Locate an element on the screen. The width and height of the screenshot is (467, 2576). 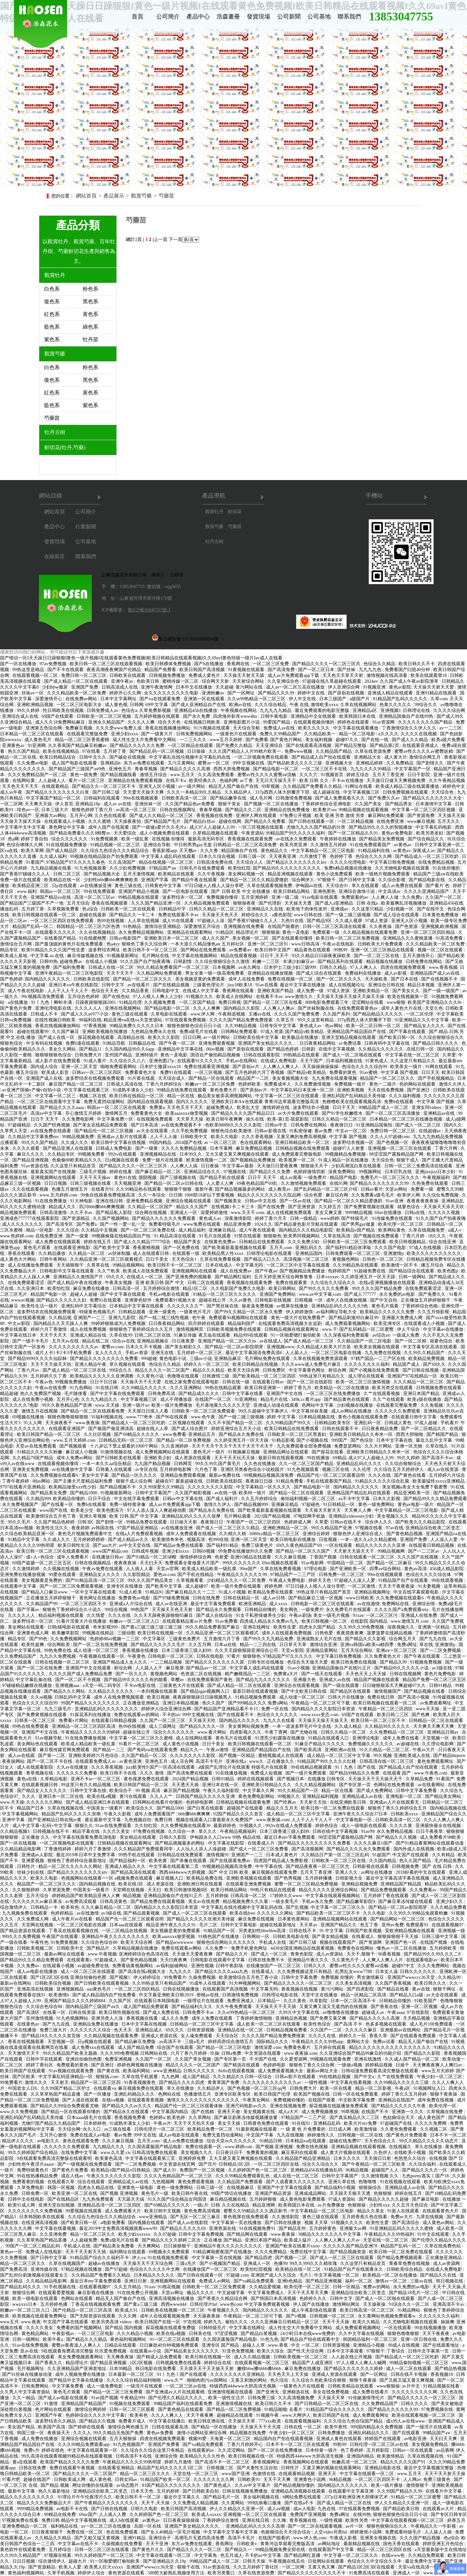
激情av一区二区 is located at coordinates (391, 2281).